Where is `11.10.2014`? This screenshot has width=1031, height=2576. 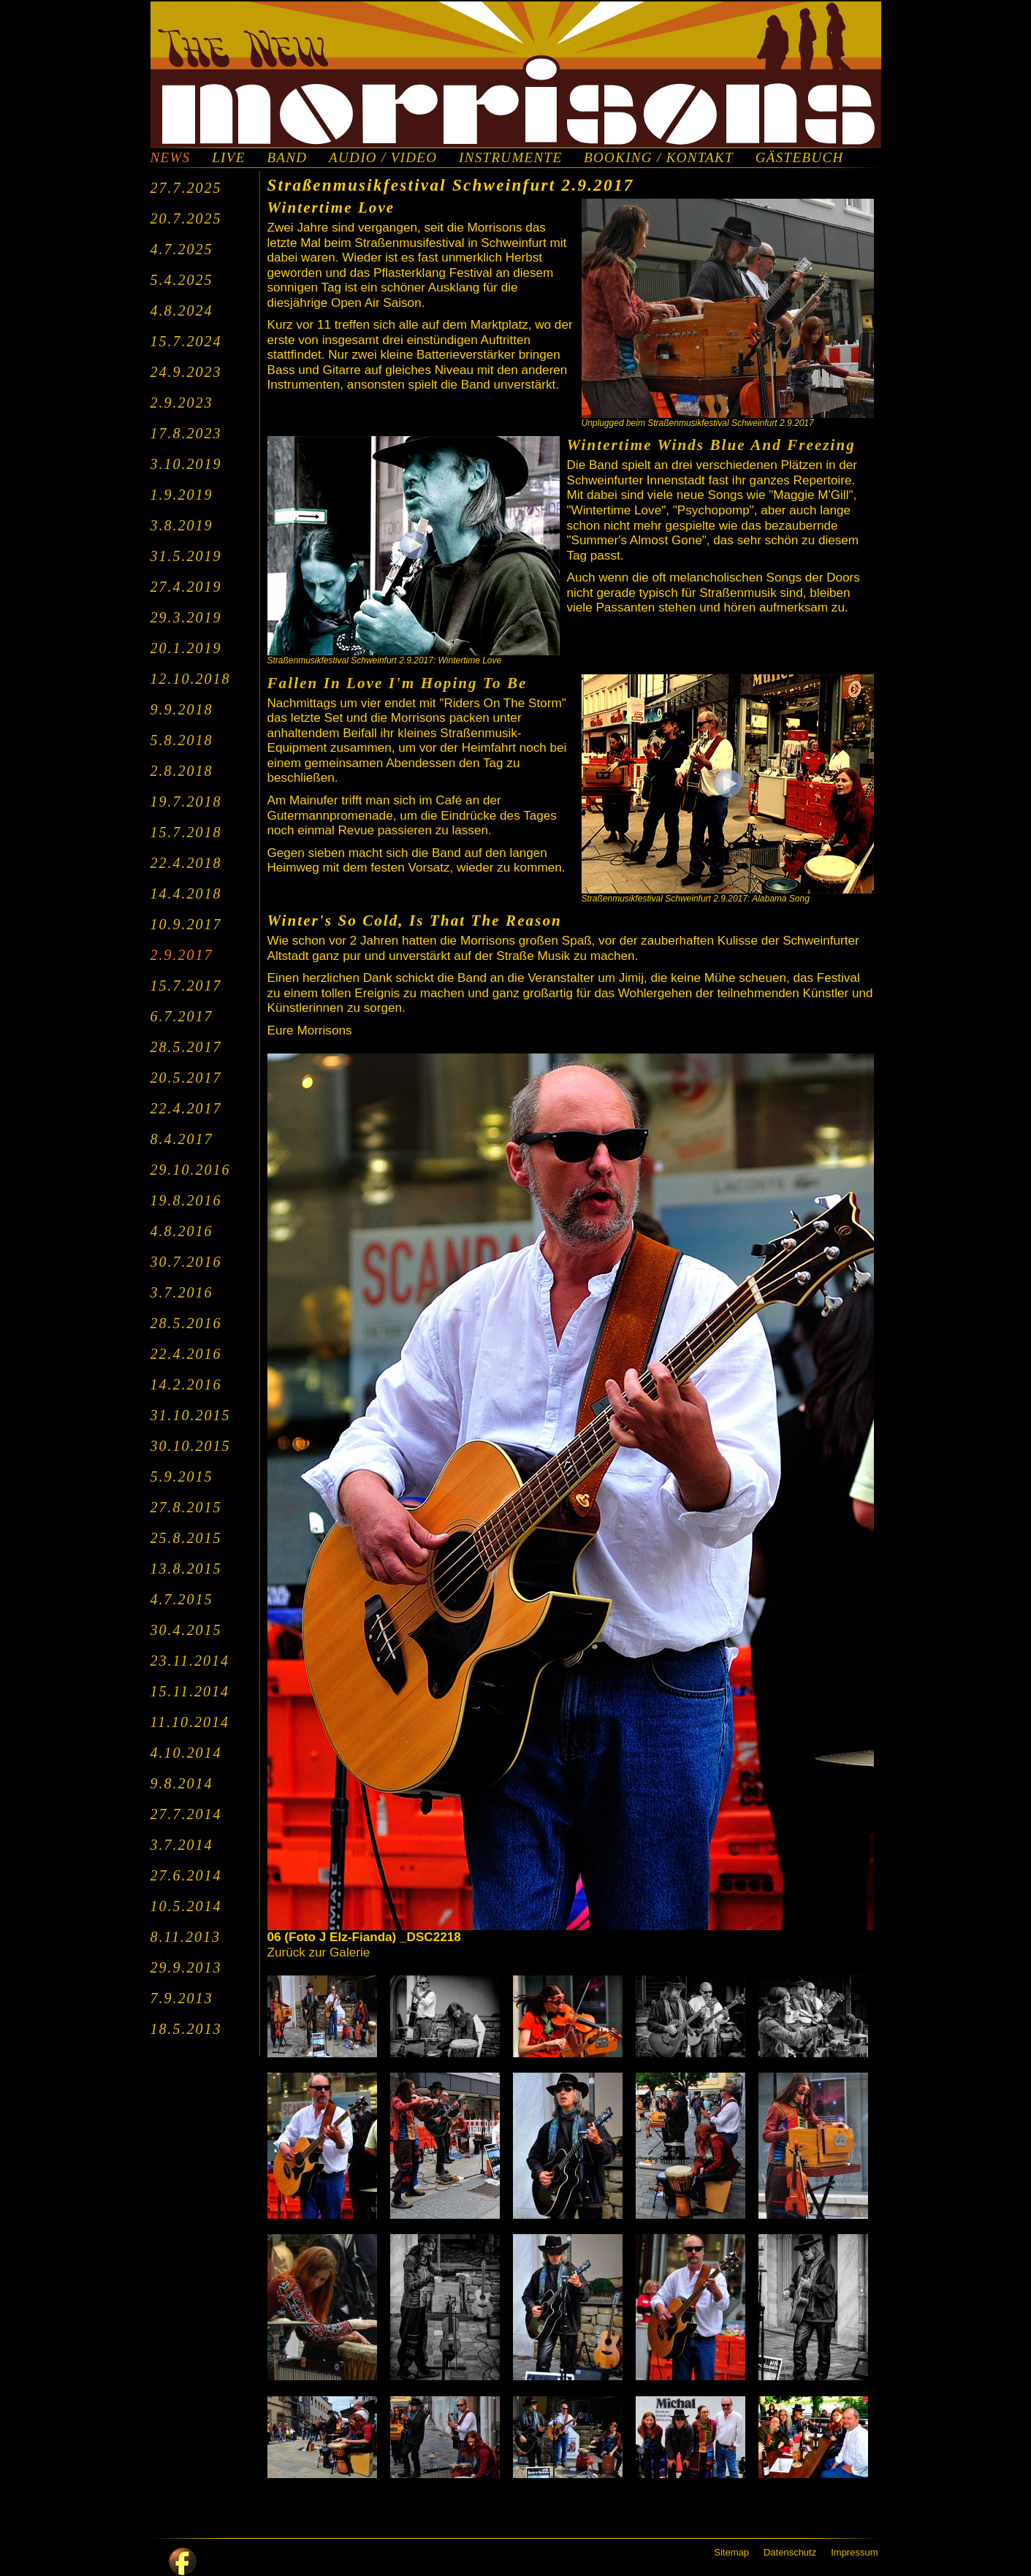 11.10.2014 is located at coordinates (190, 1722).